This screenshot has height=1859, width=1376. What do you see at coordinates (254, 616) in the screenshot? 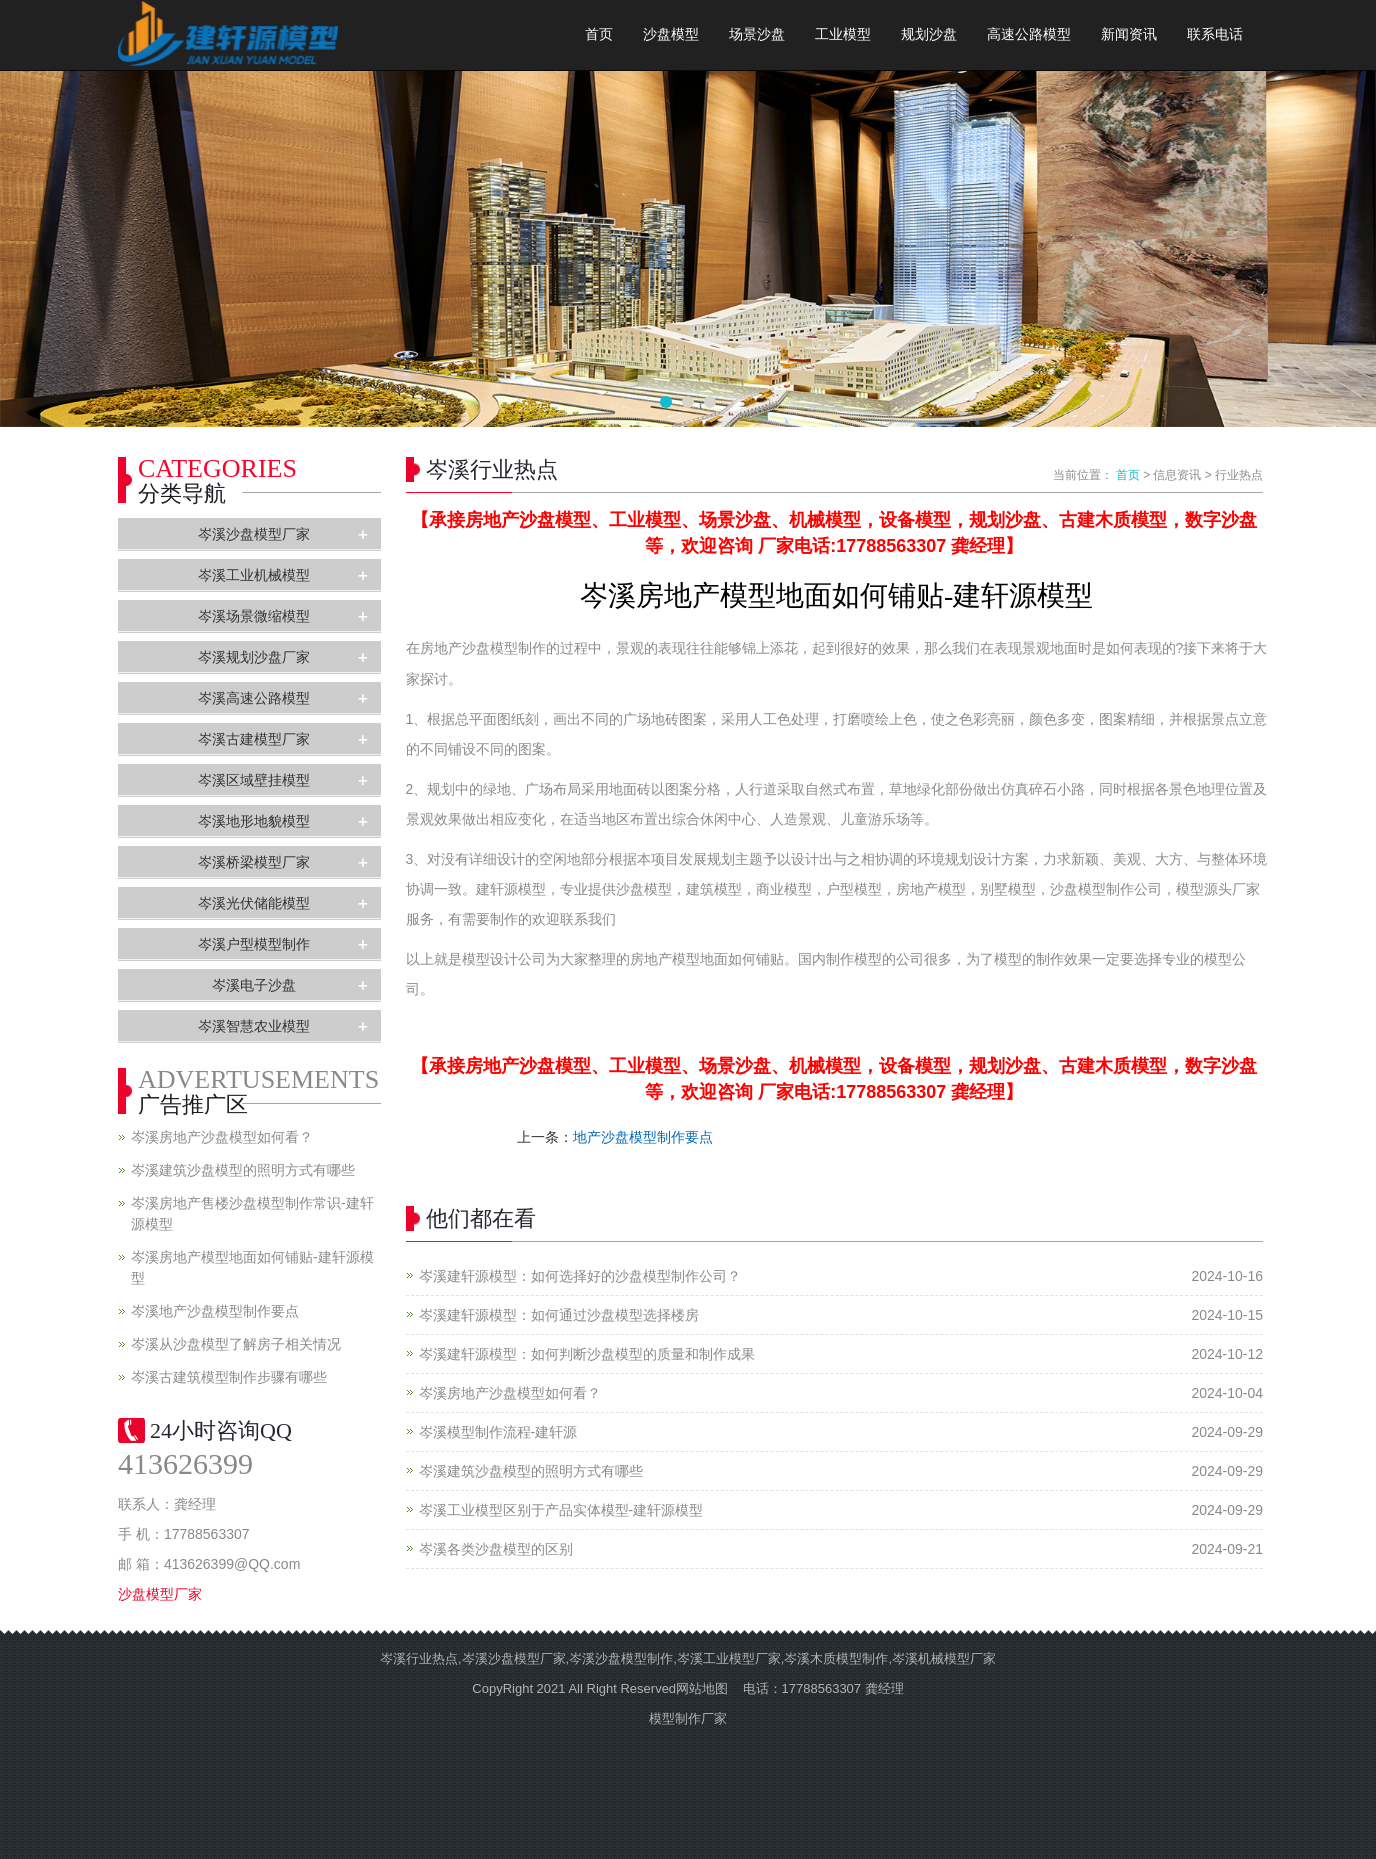
I see `岑溪场景微缩模型` at bounding box center [254, 616].